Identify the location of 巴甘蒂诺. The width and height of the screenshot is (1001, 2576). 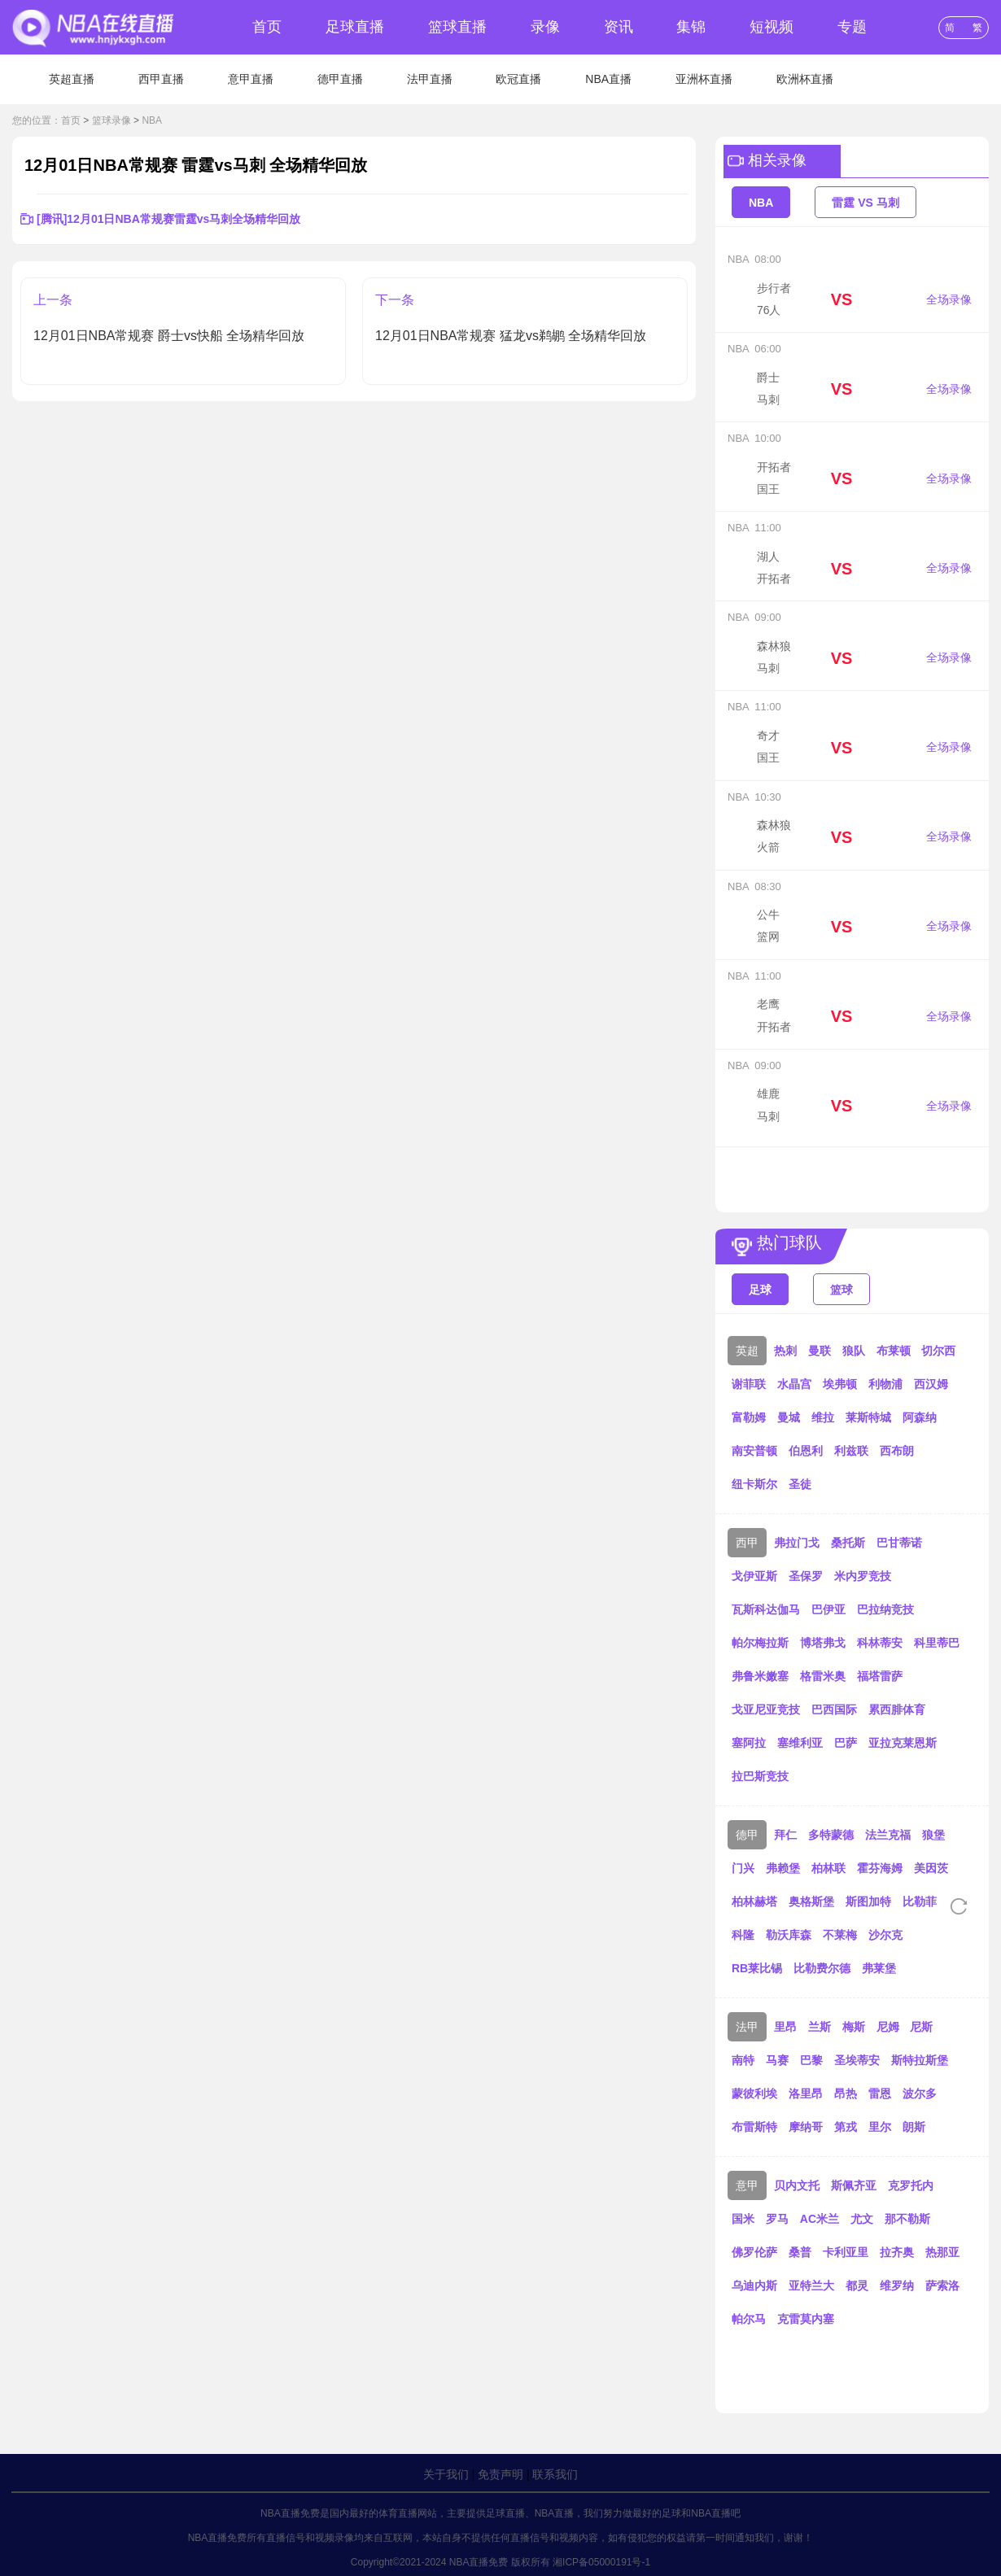
(899, 1542).